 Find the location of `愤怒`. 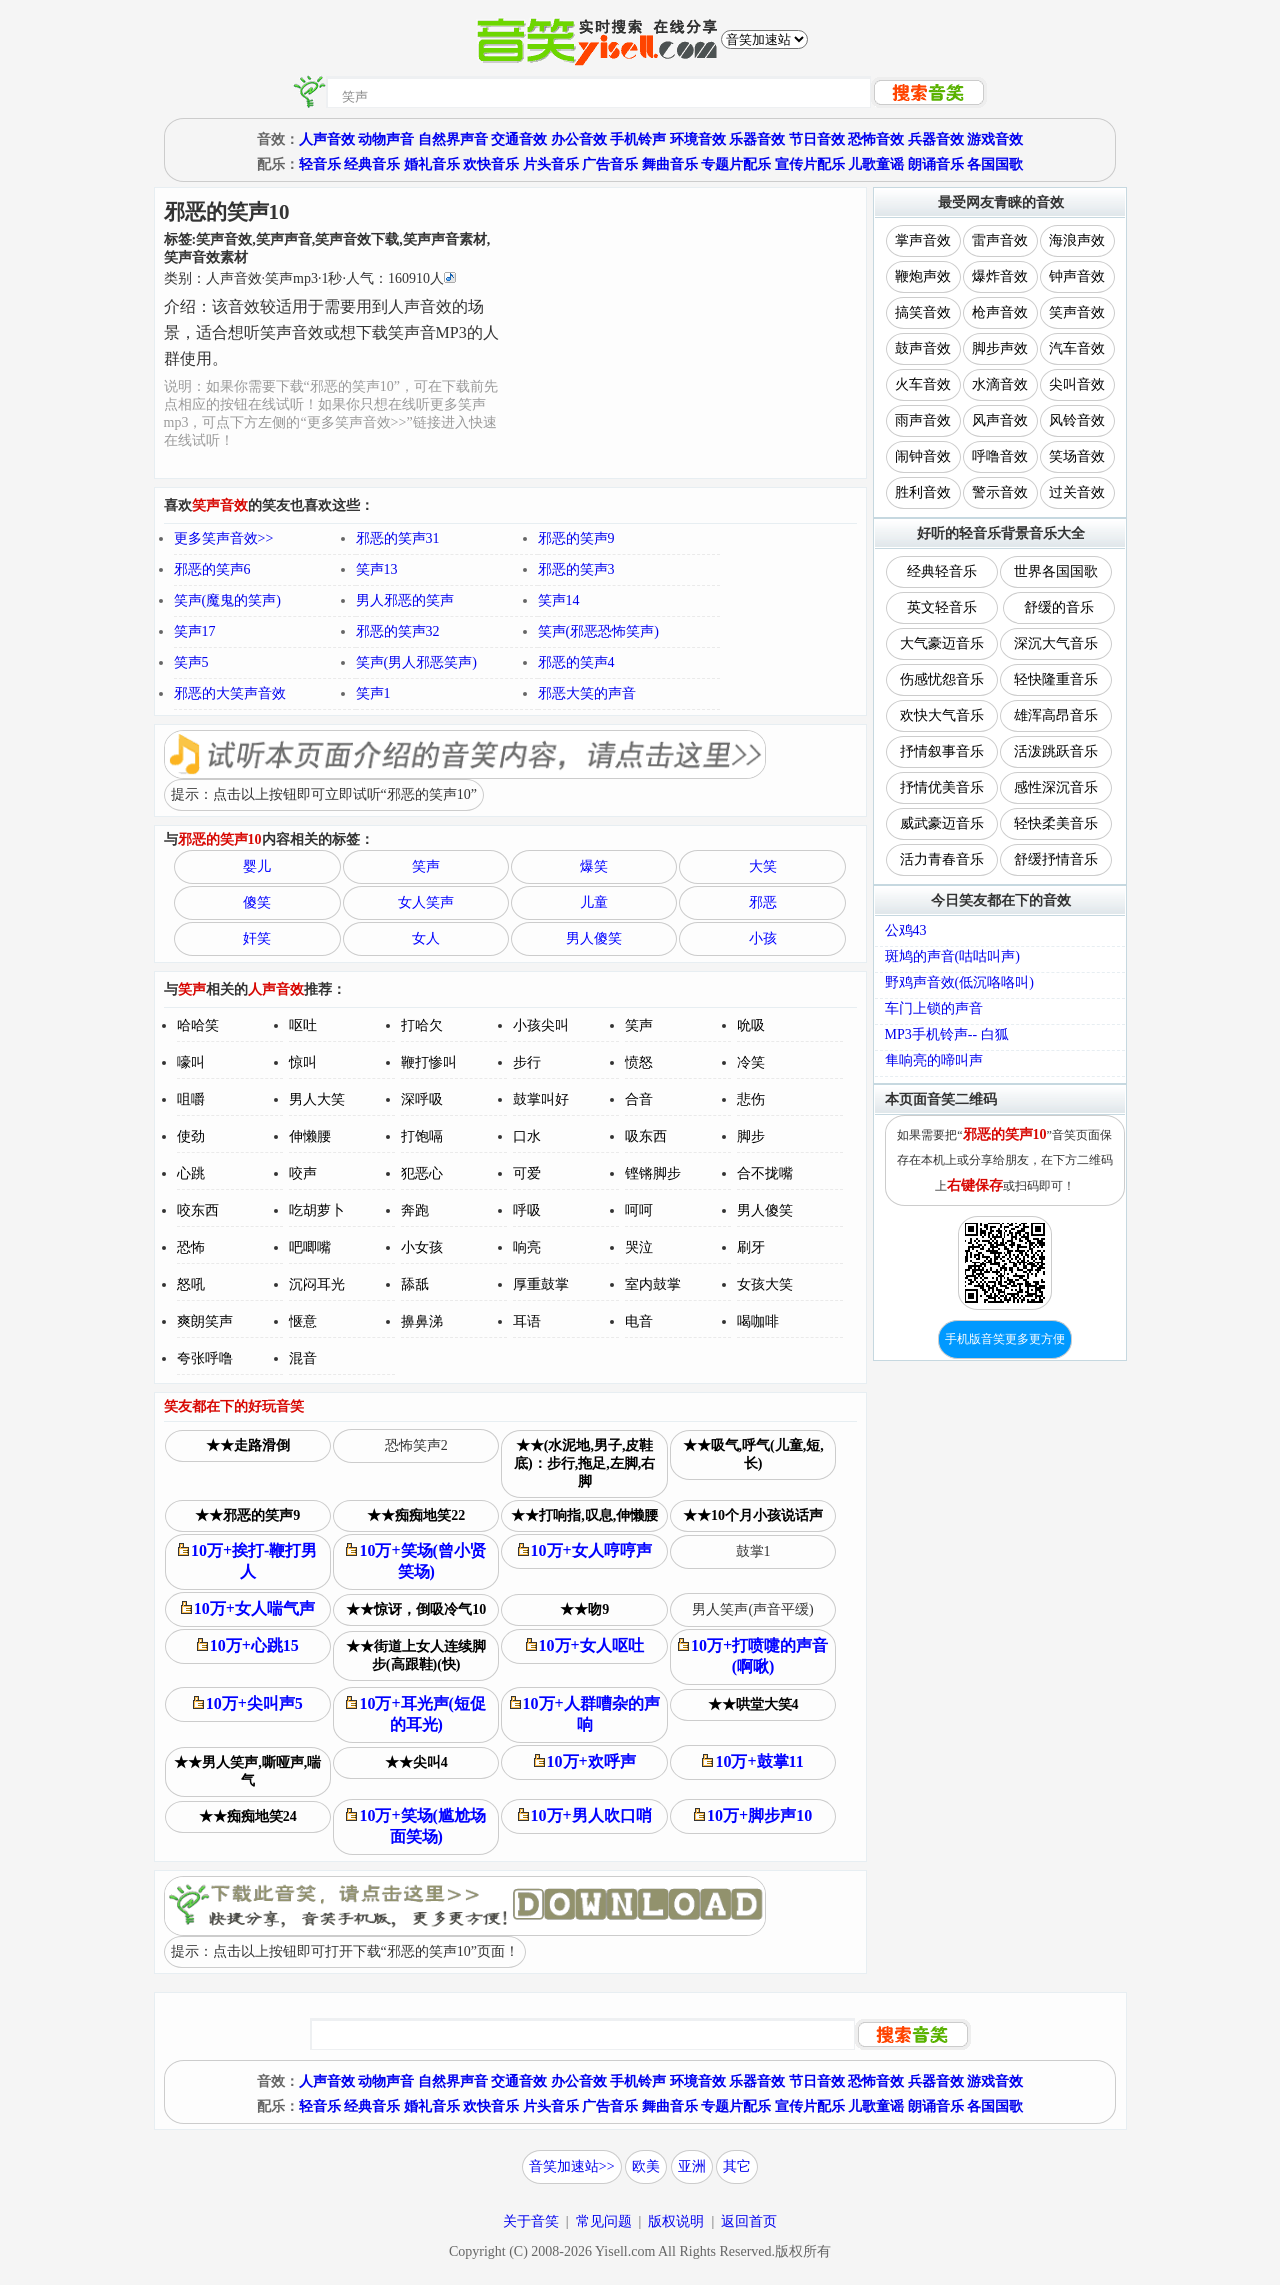

愤怒 is located at coordinates (639, 1062).